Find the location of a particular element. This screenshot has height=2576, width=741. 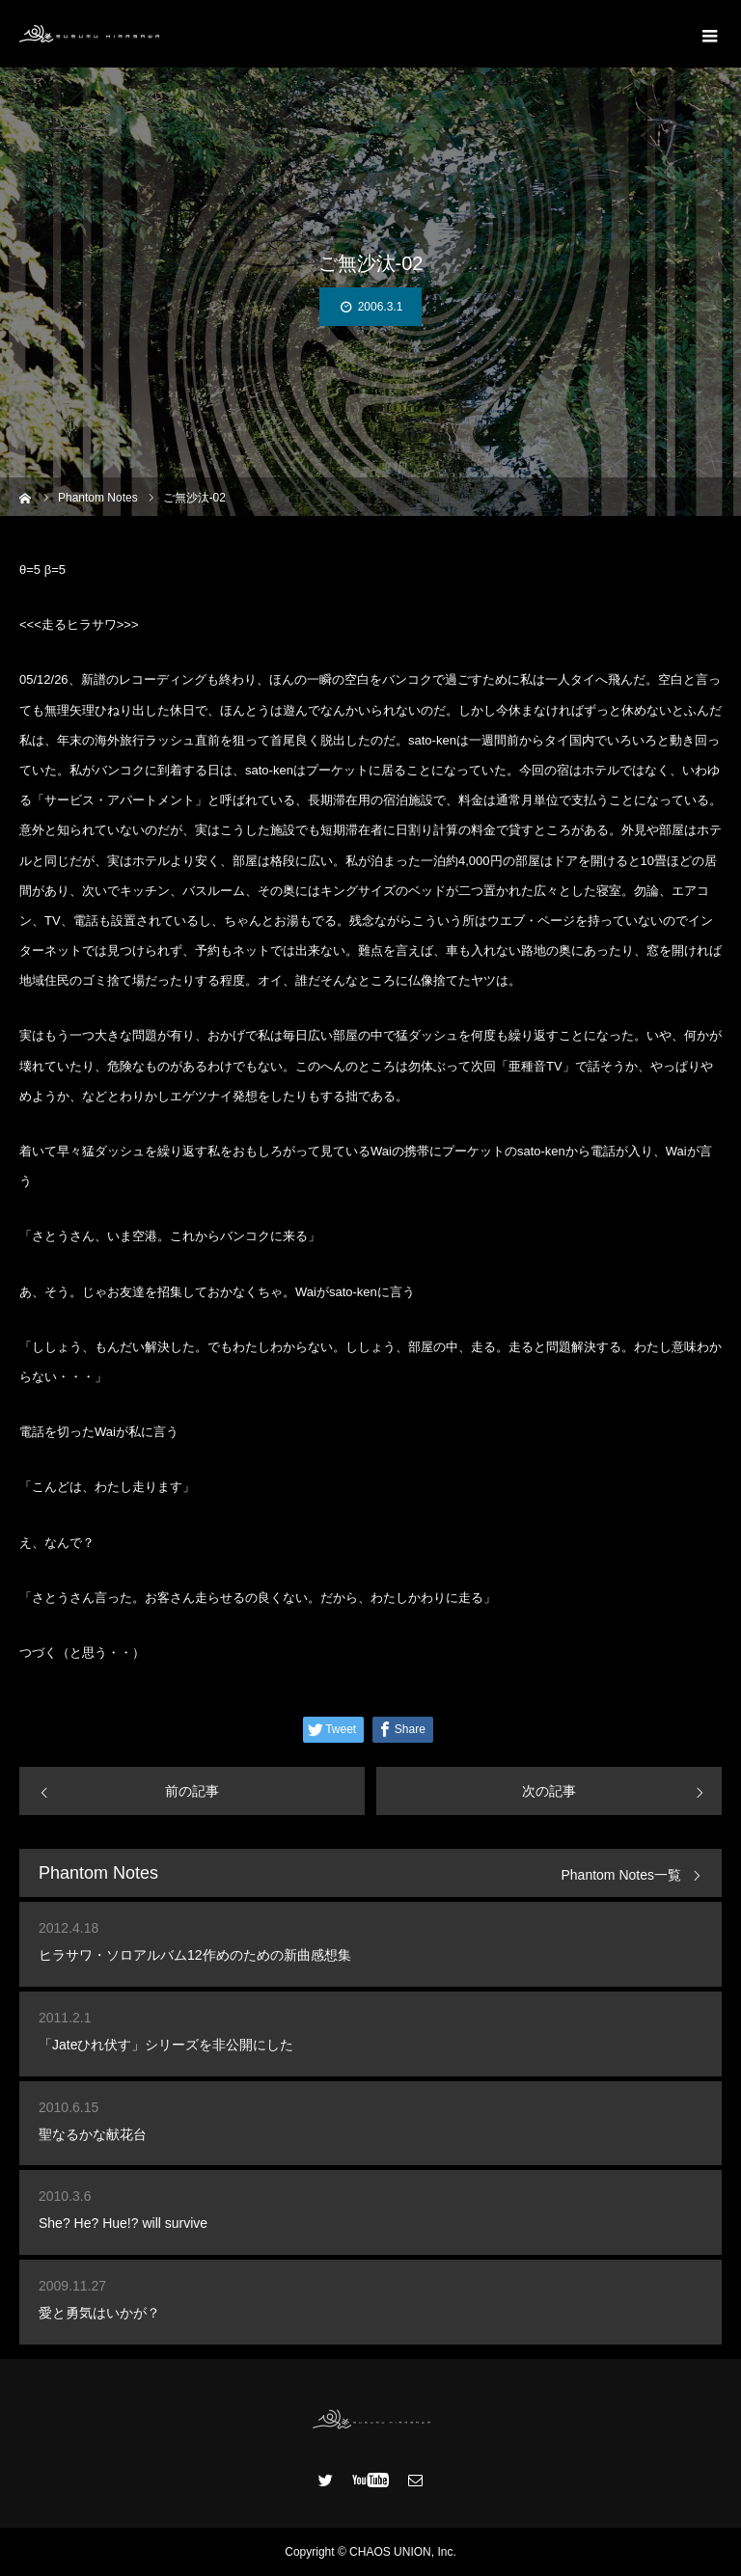

Phantom Notes一覧 is located at coordinates (622, 1875).